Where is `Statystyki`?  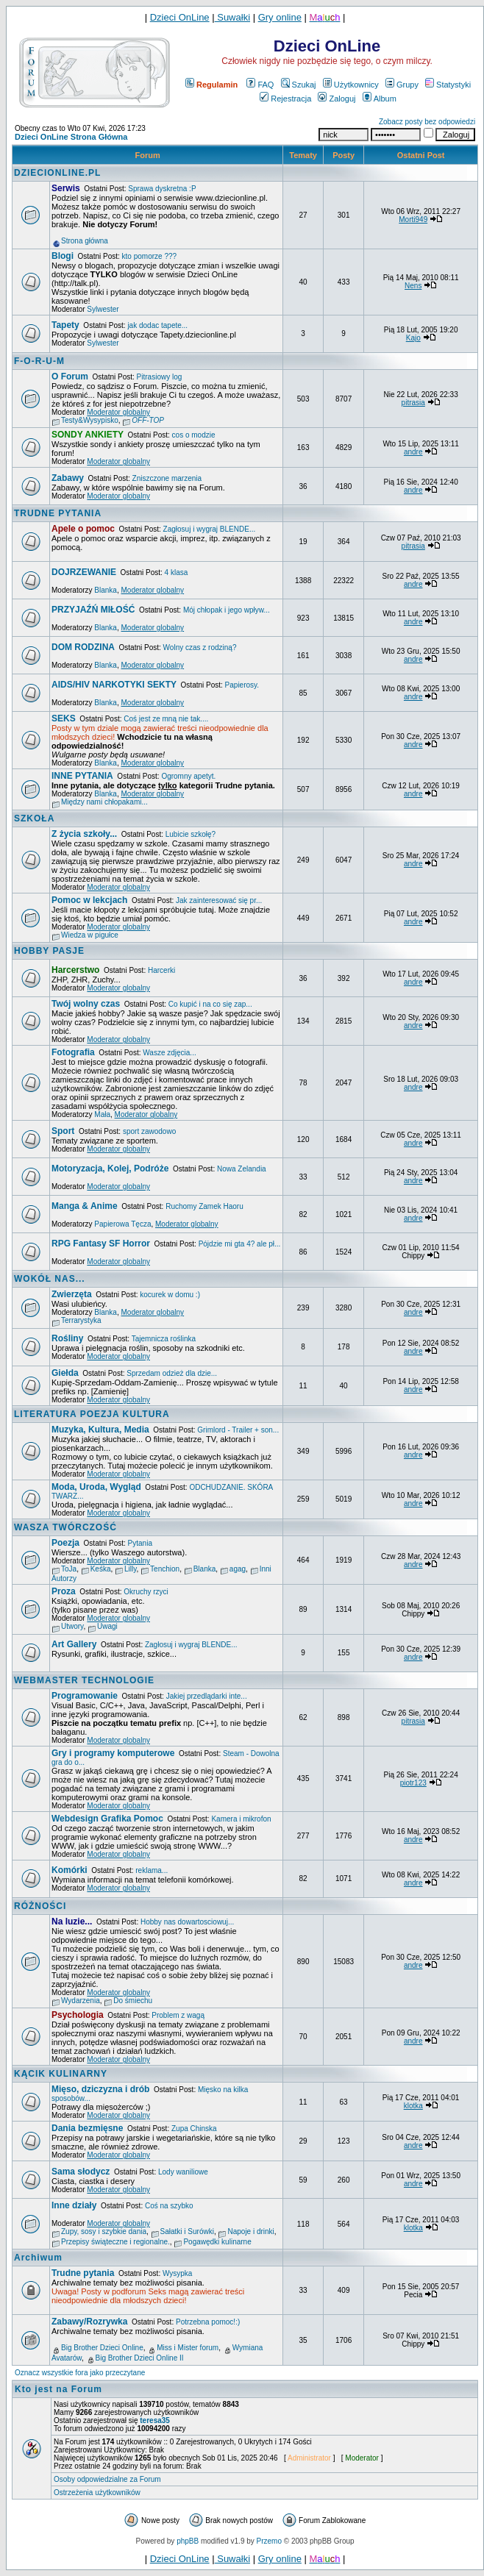
Statystyki is located at coordinates (448, 84).